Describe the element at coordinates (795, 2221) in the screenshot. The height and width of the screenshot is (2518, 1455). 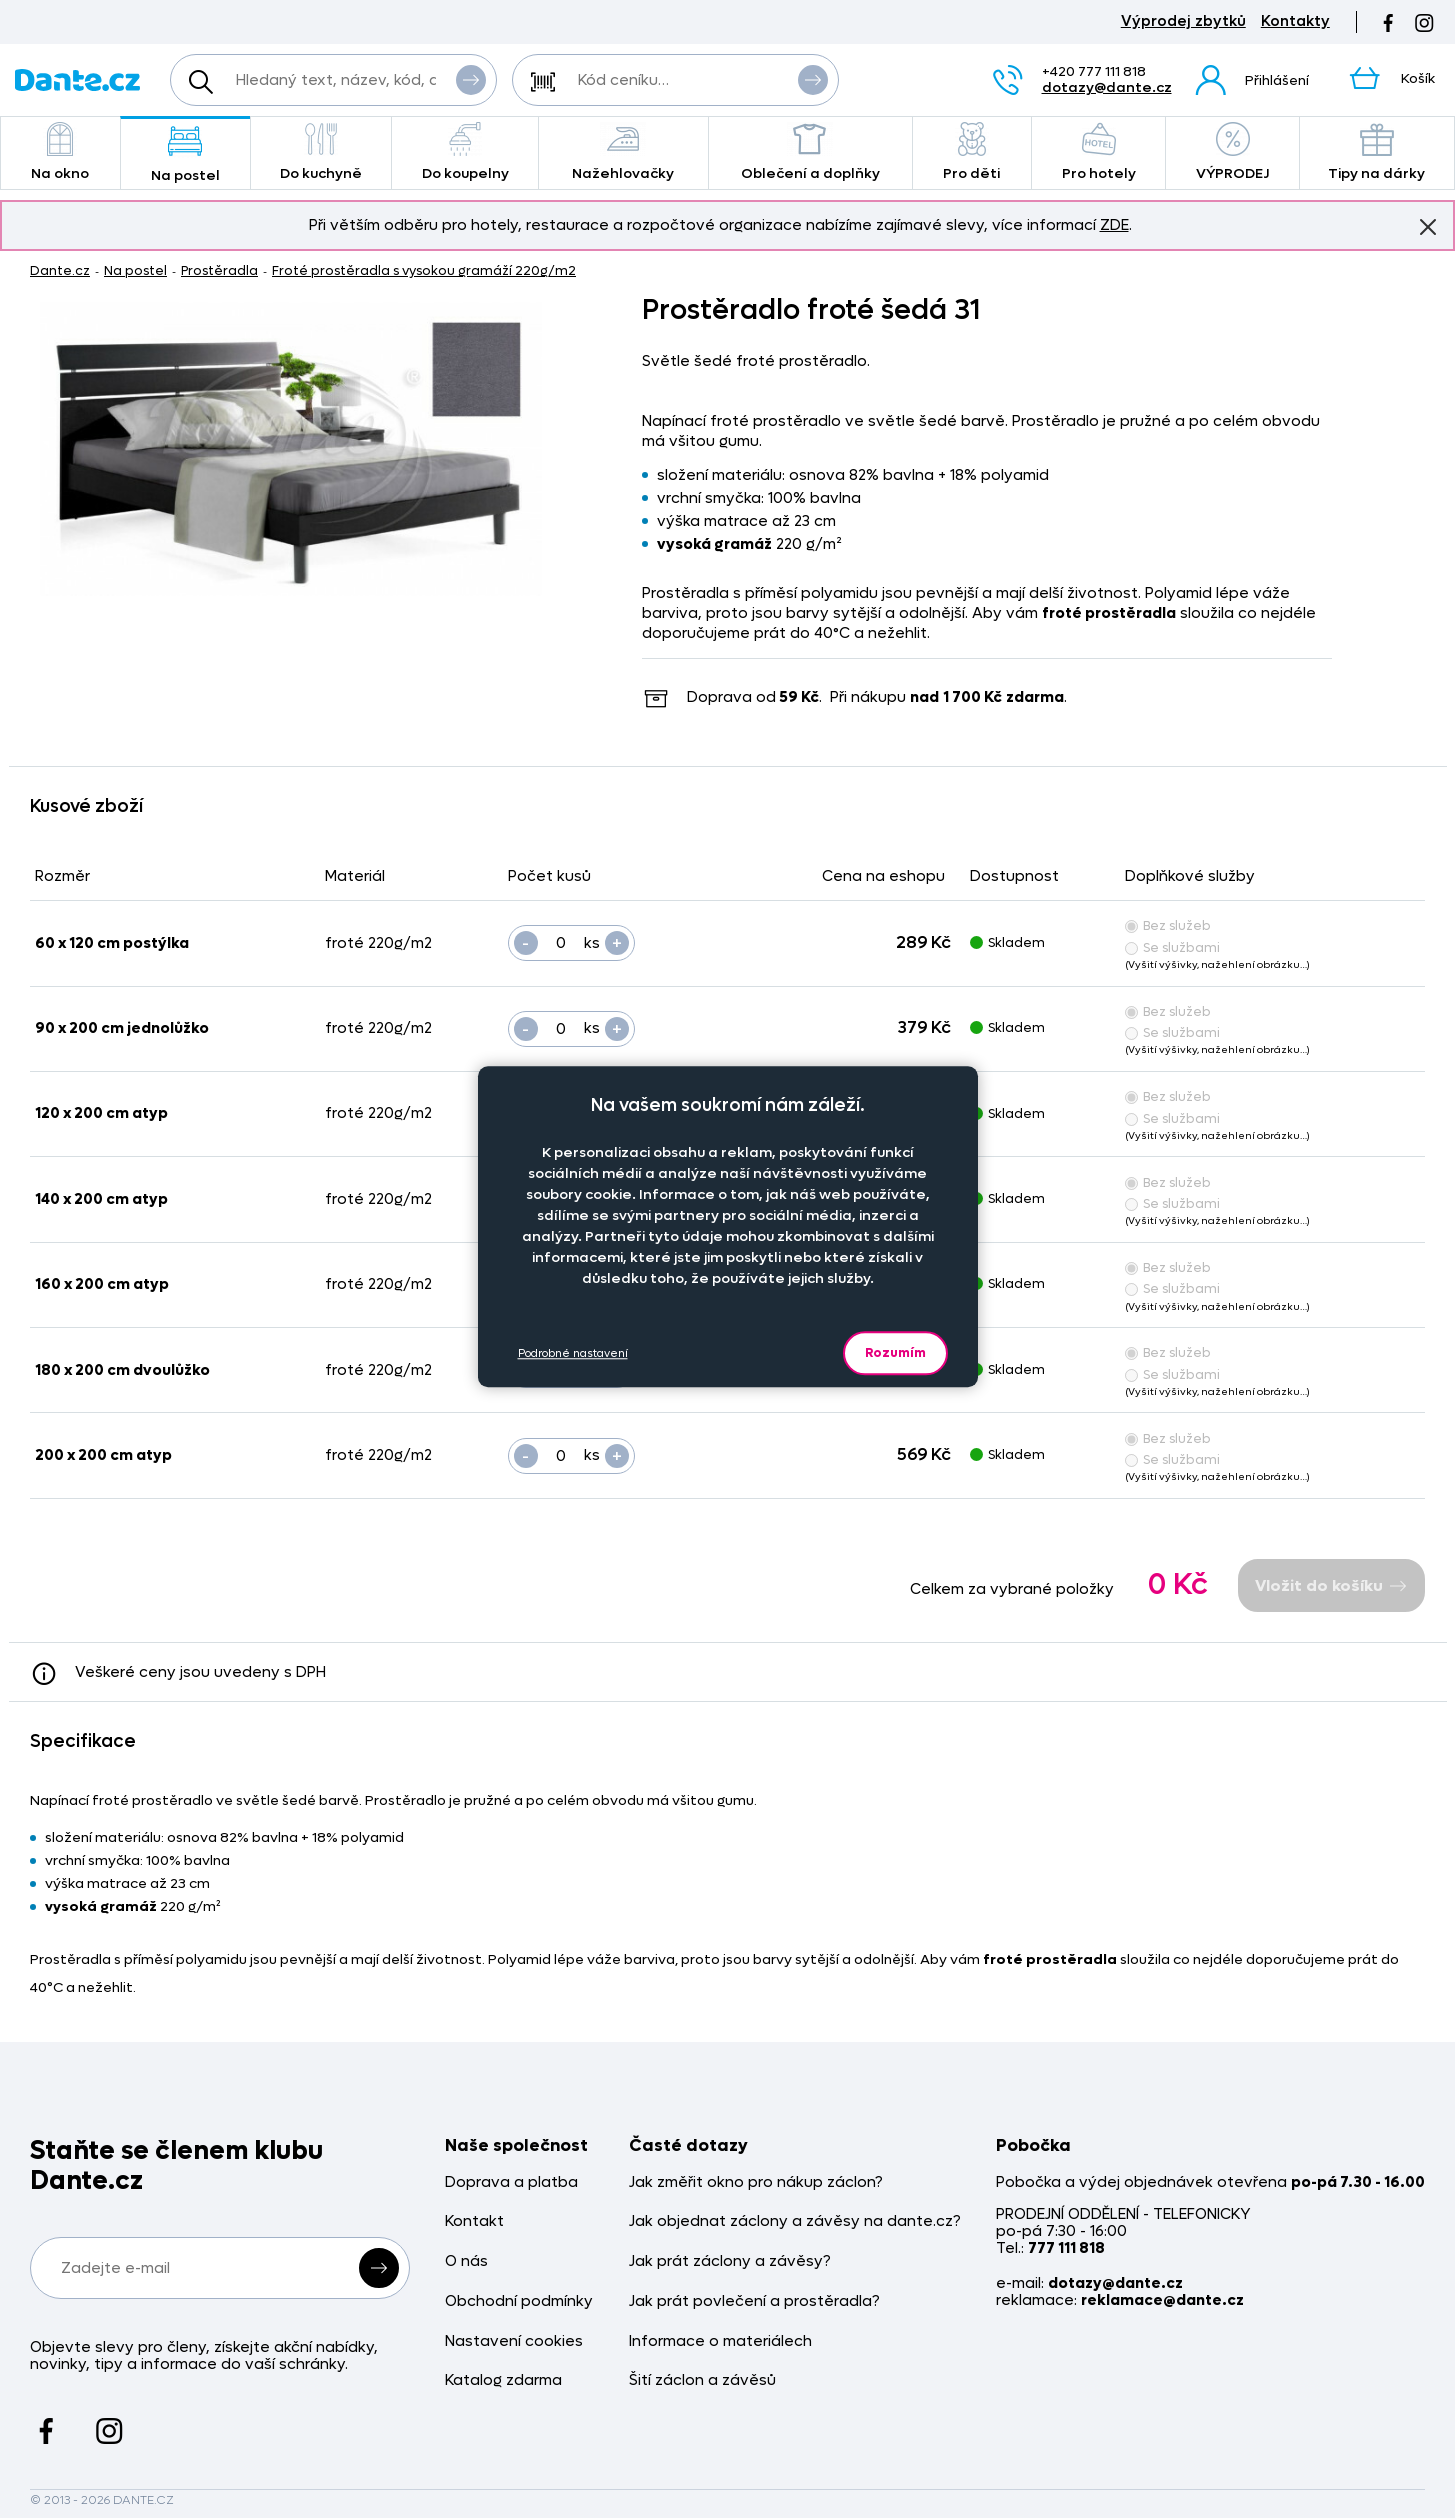
I see `Jak objednat záclony a závěsy na dante.cz?` at that location.